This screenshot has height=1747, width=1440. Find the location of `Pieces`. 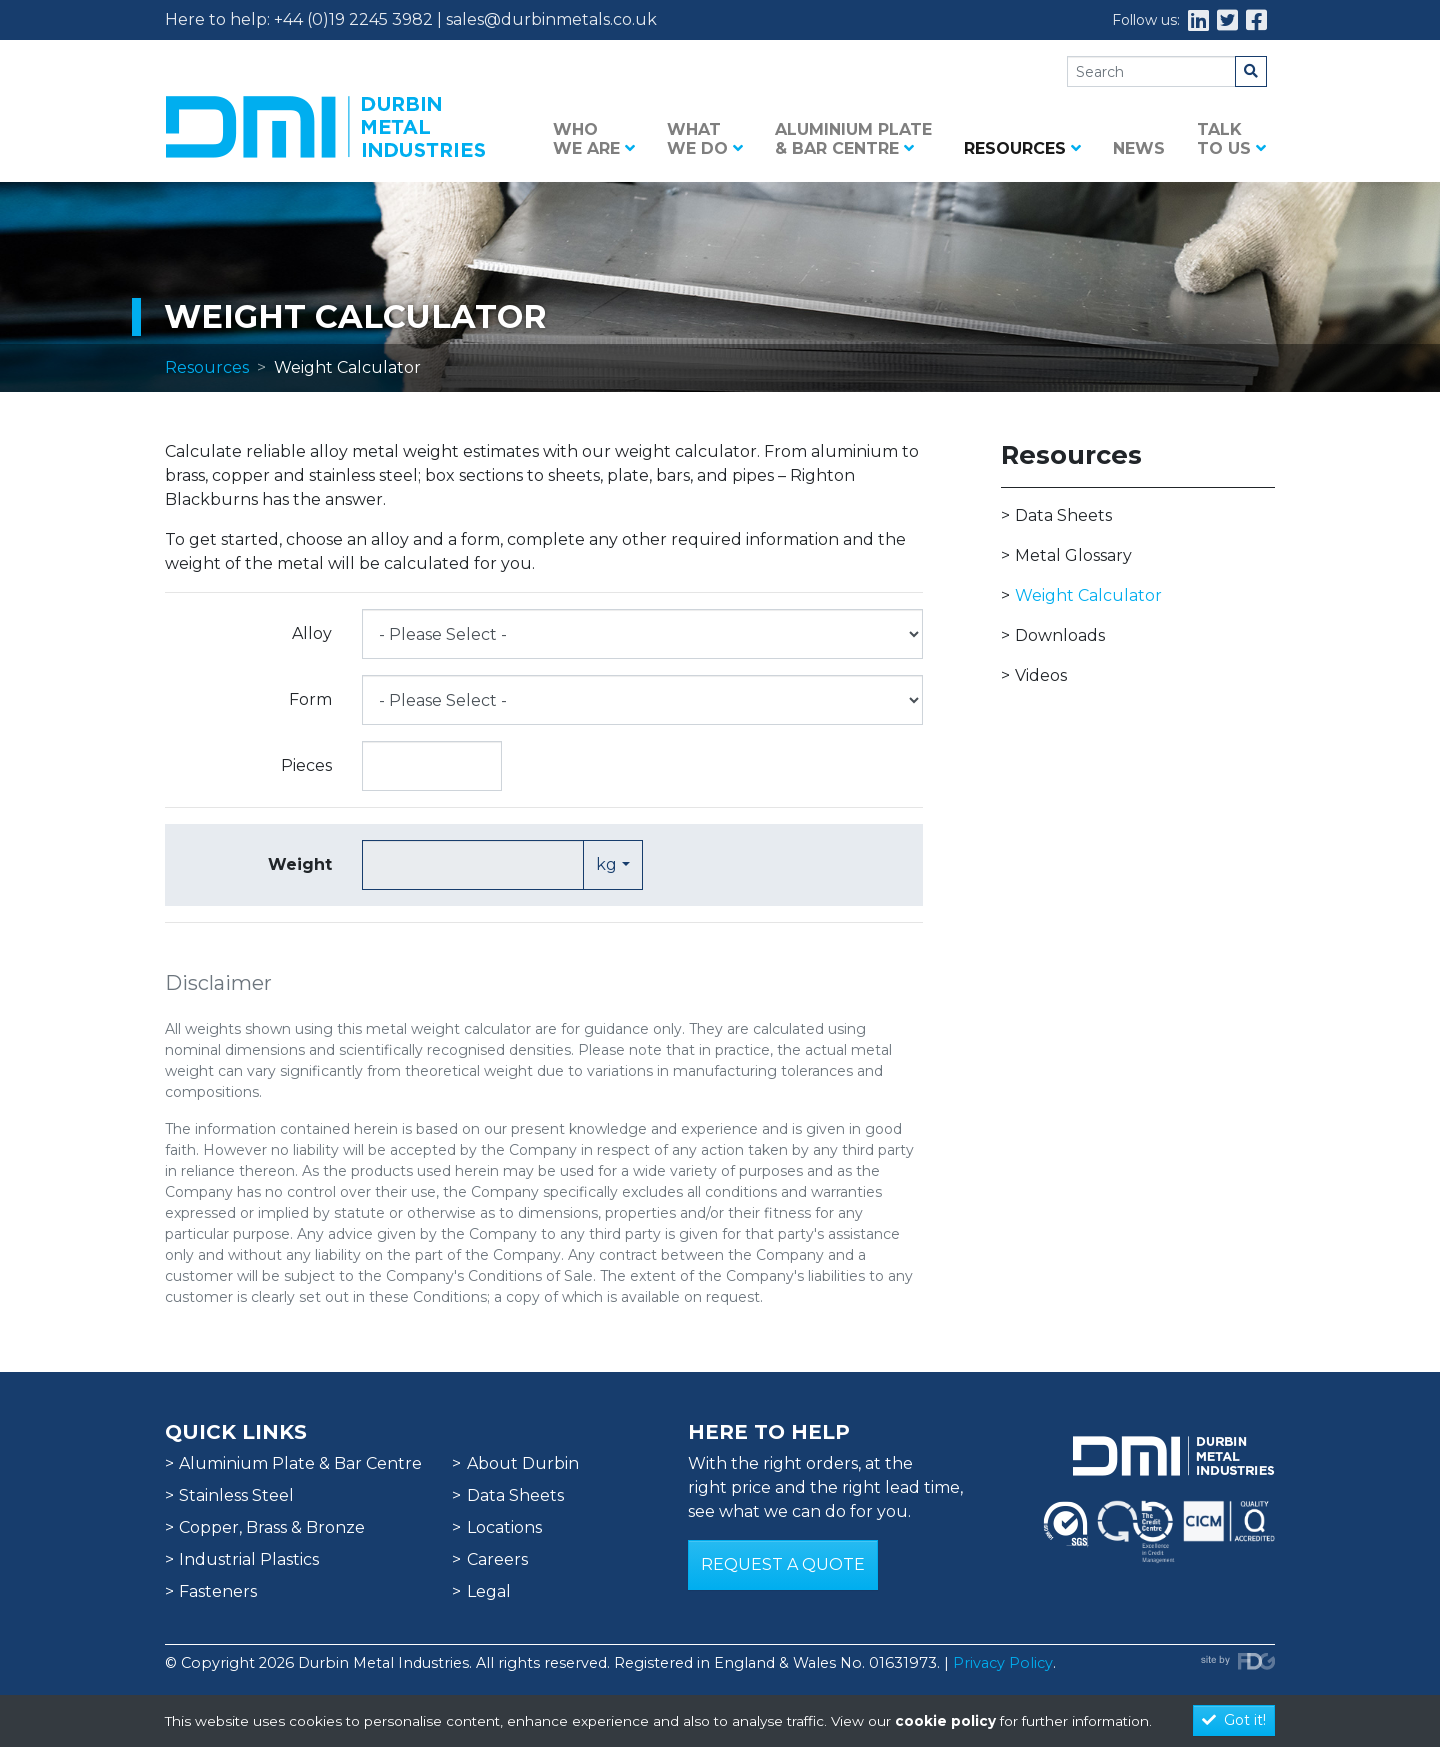

Pieces is located at coordinates (306, 765).